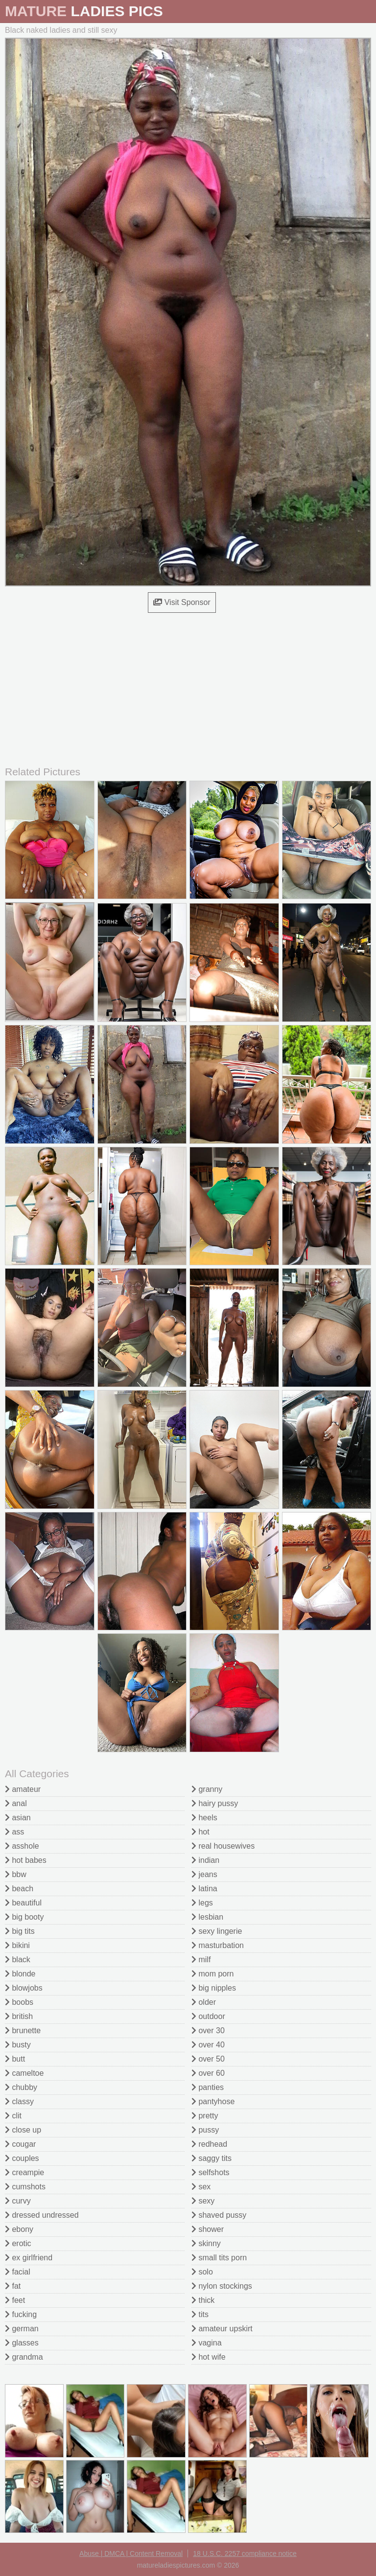 The height and width of the screenshot is (2576, 376). I want to click on classy, so click(19, 2101).